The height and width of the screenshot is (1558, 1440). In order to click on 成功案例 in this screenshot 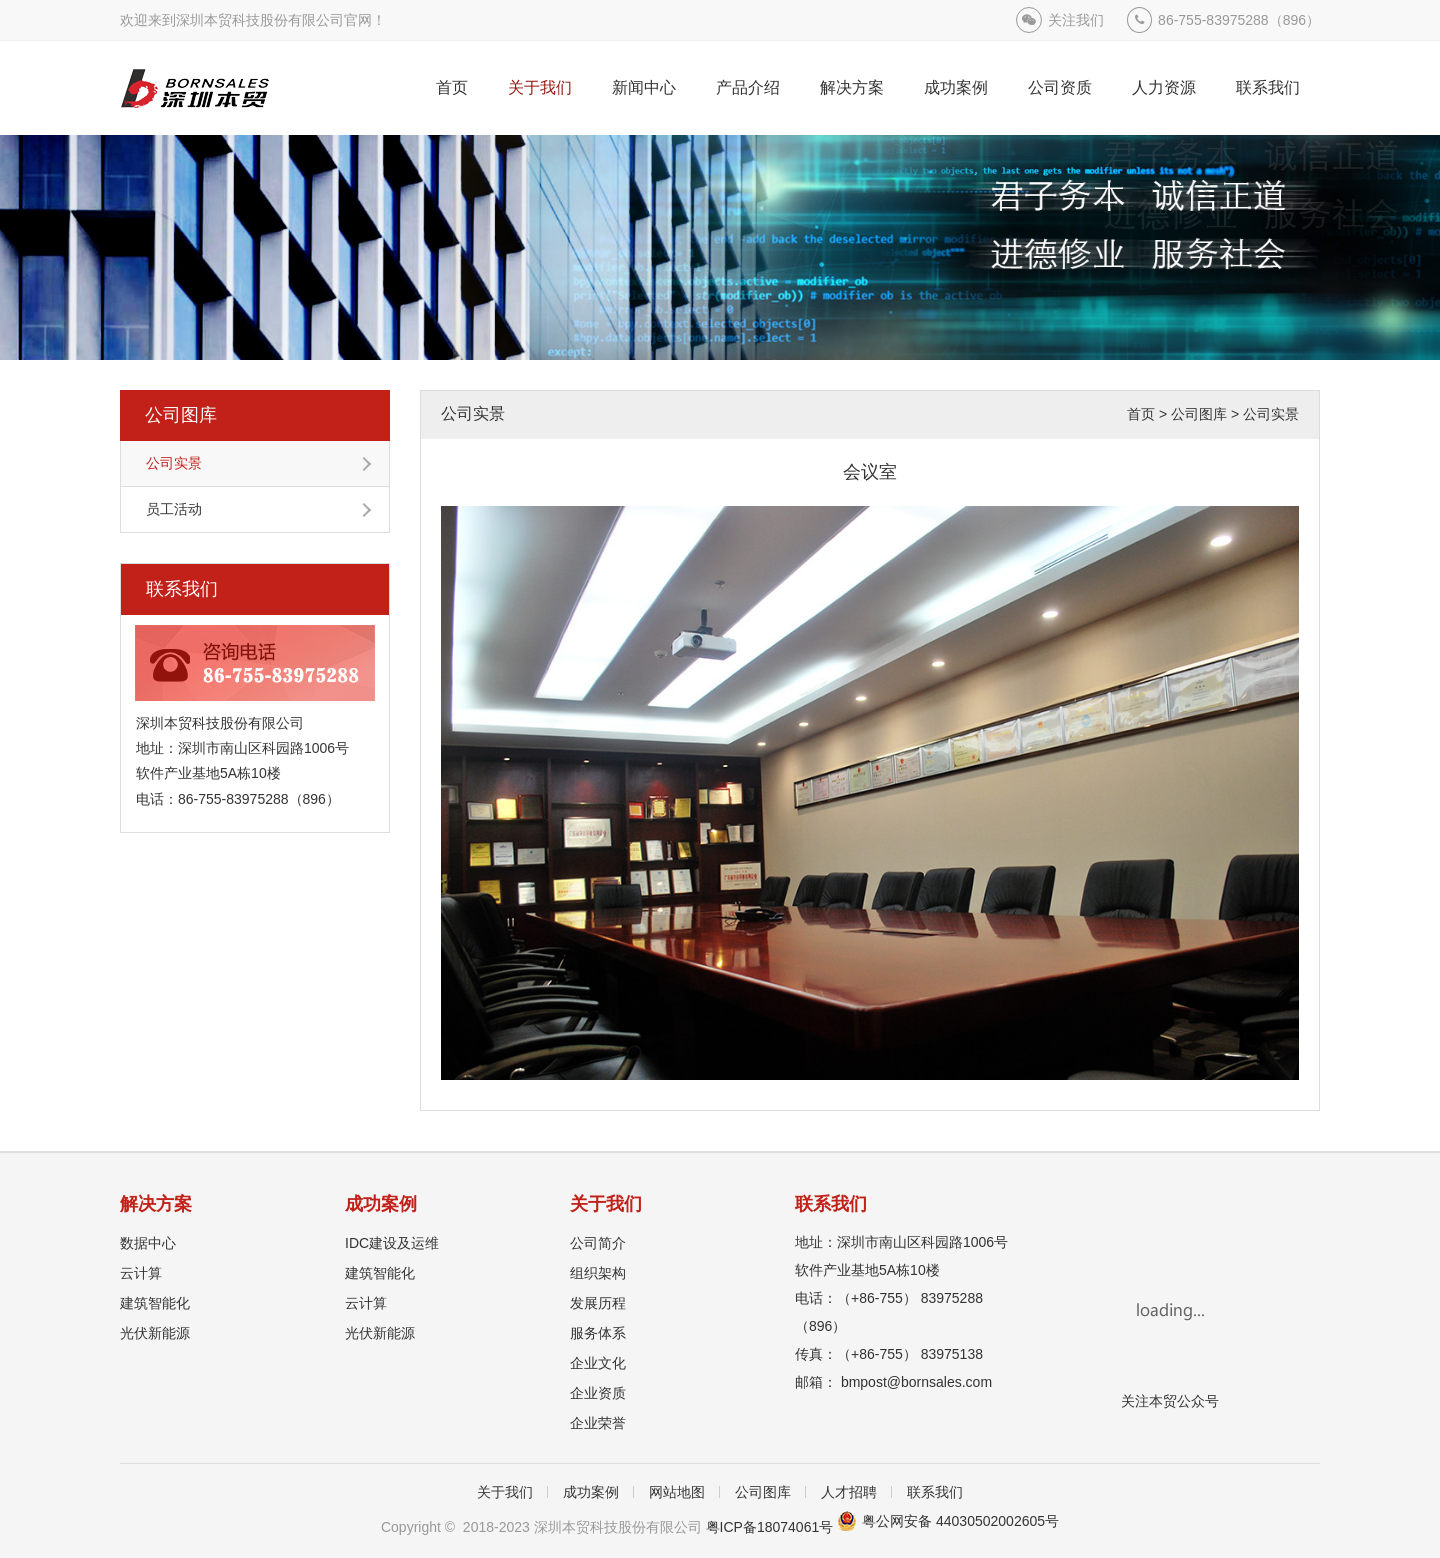, I will do `click(956, 87)`.